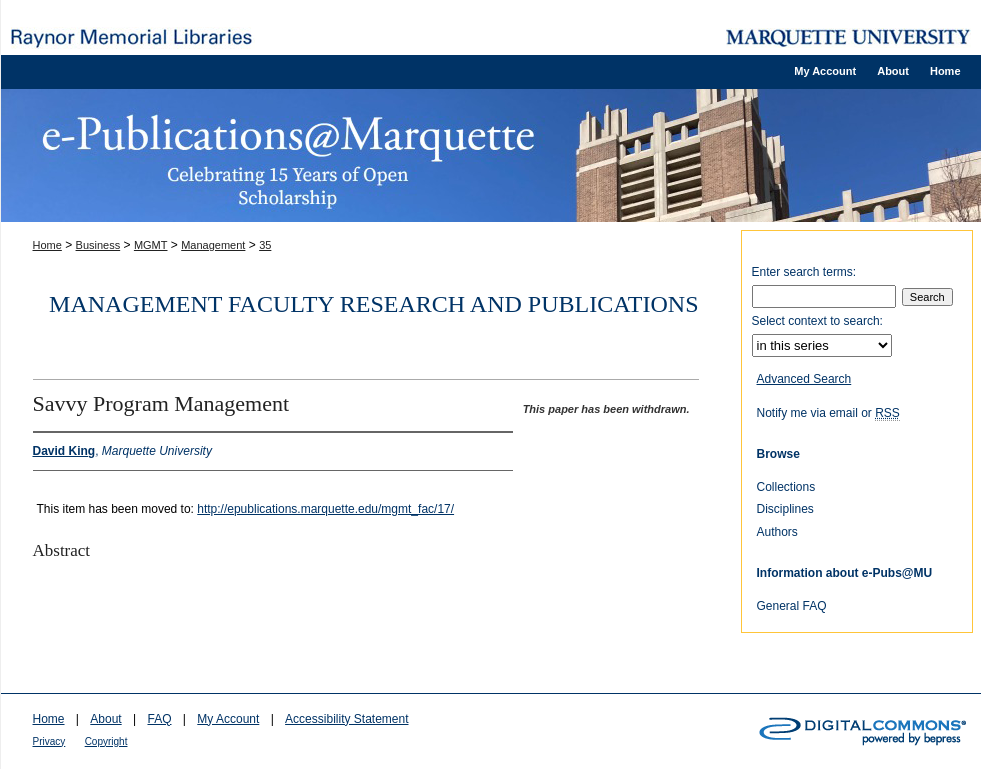 The height and width of the screenshot is (769, 981). What do you see at coordinates (228, 719) in the screenshot?
I see `My Account` at bounding box center [228, 719].